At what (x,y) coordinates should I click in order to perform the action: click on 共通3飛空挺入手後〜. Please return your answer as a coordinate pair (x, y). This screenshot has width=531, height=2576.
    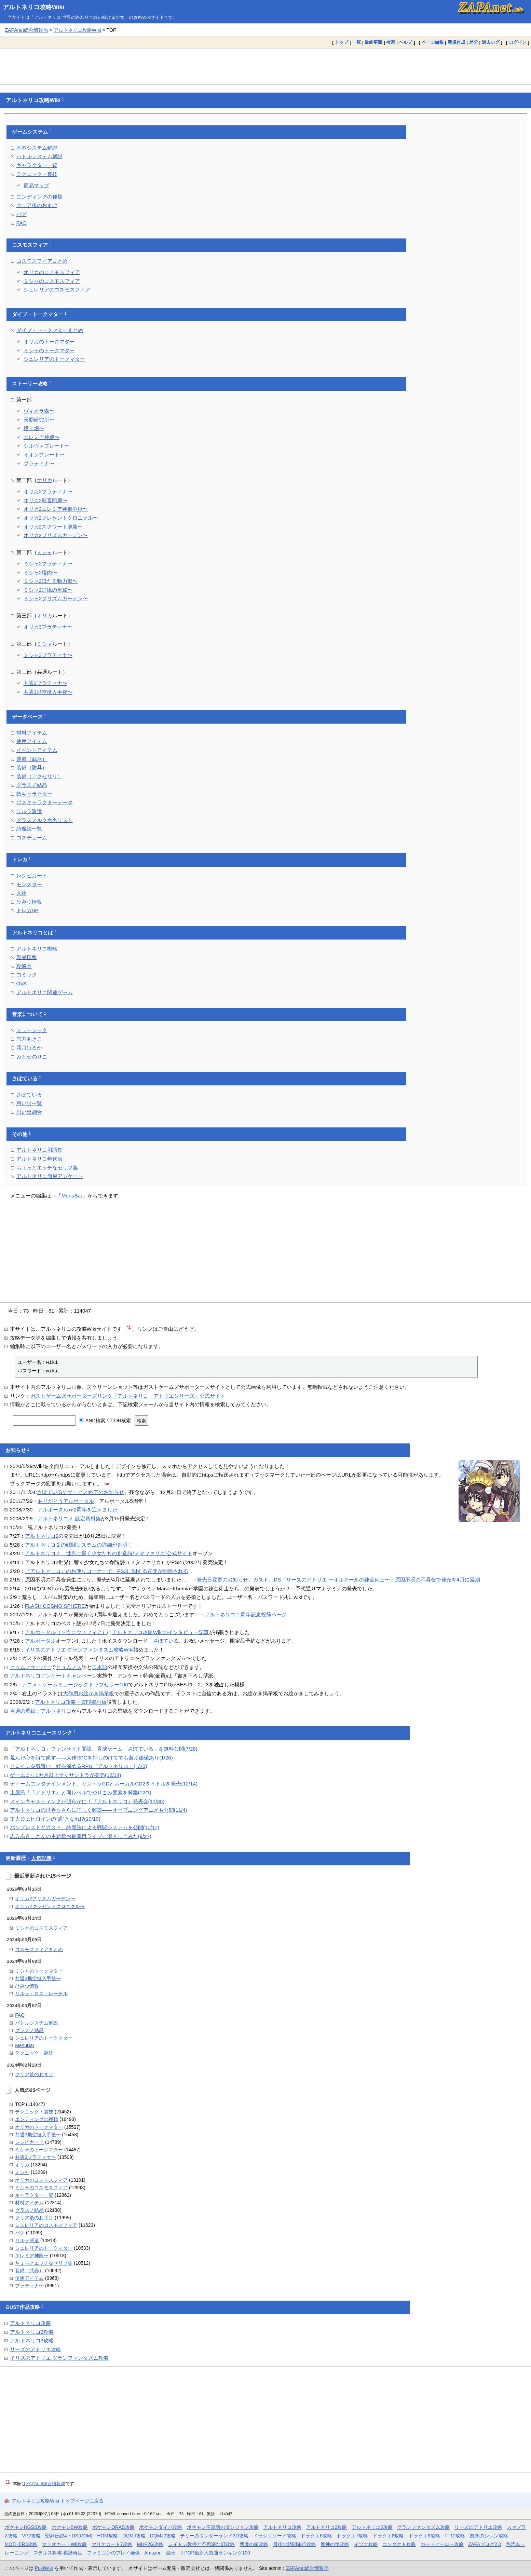
    Looking at the image, I should click on (48, 692).